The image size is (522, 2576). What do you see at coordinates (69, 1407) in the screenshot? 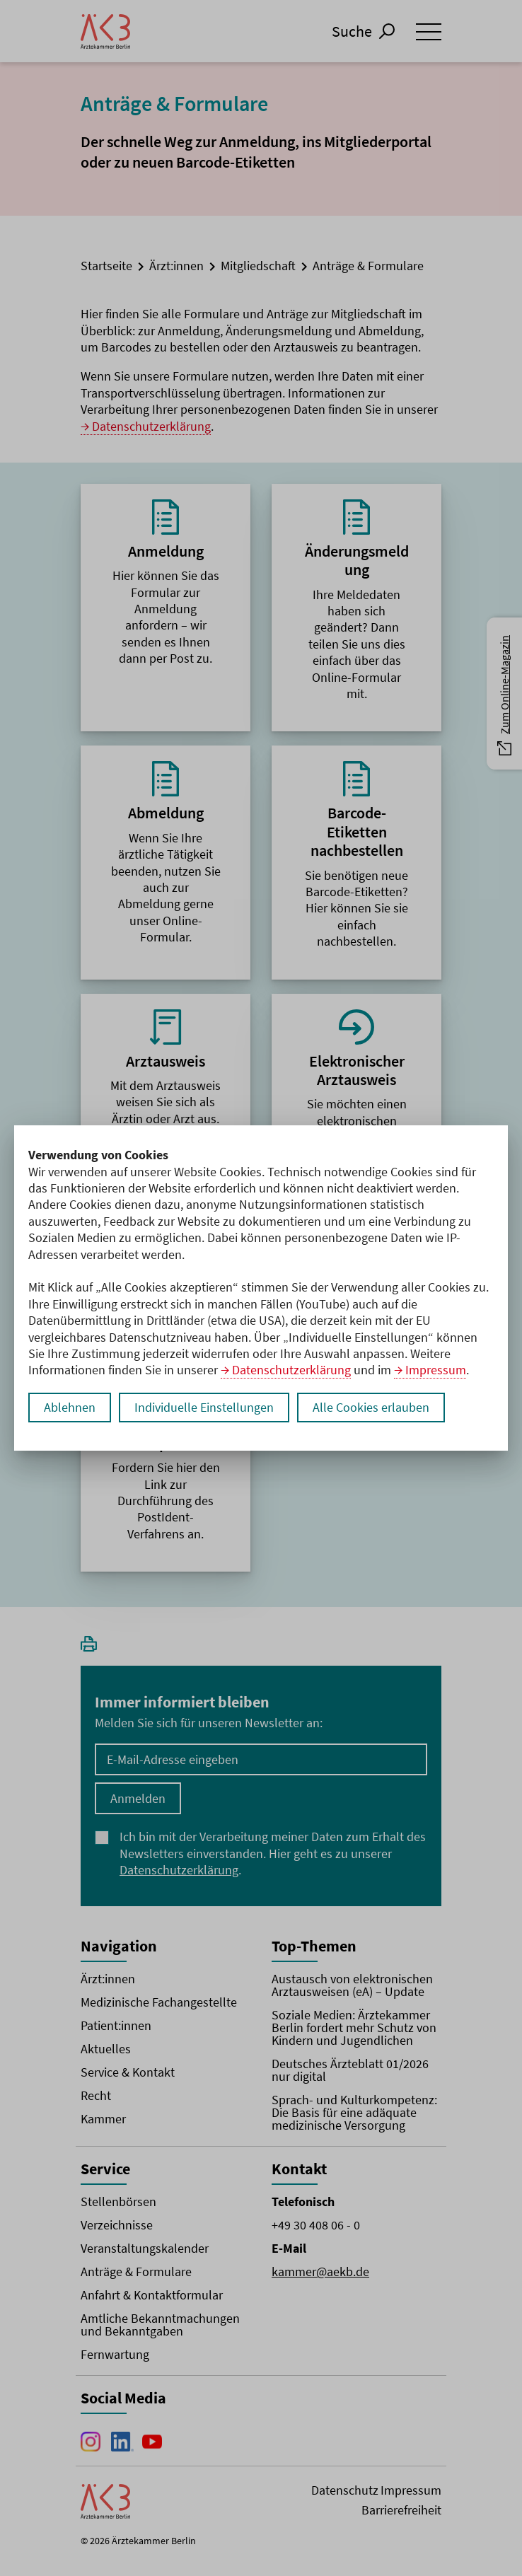
I see `Ablehnen` at bounding box center [69, 1407].